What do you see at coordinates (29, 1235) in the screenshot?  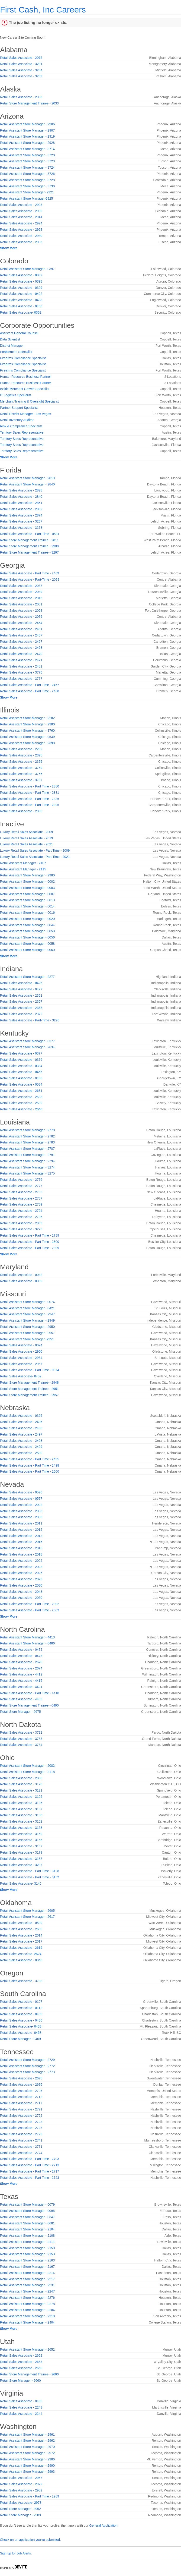 I see `Retail Sales Associate - Part Time - 2789` at bounding box center [29, 1235].